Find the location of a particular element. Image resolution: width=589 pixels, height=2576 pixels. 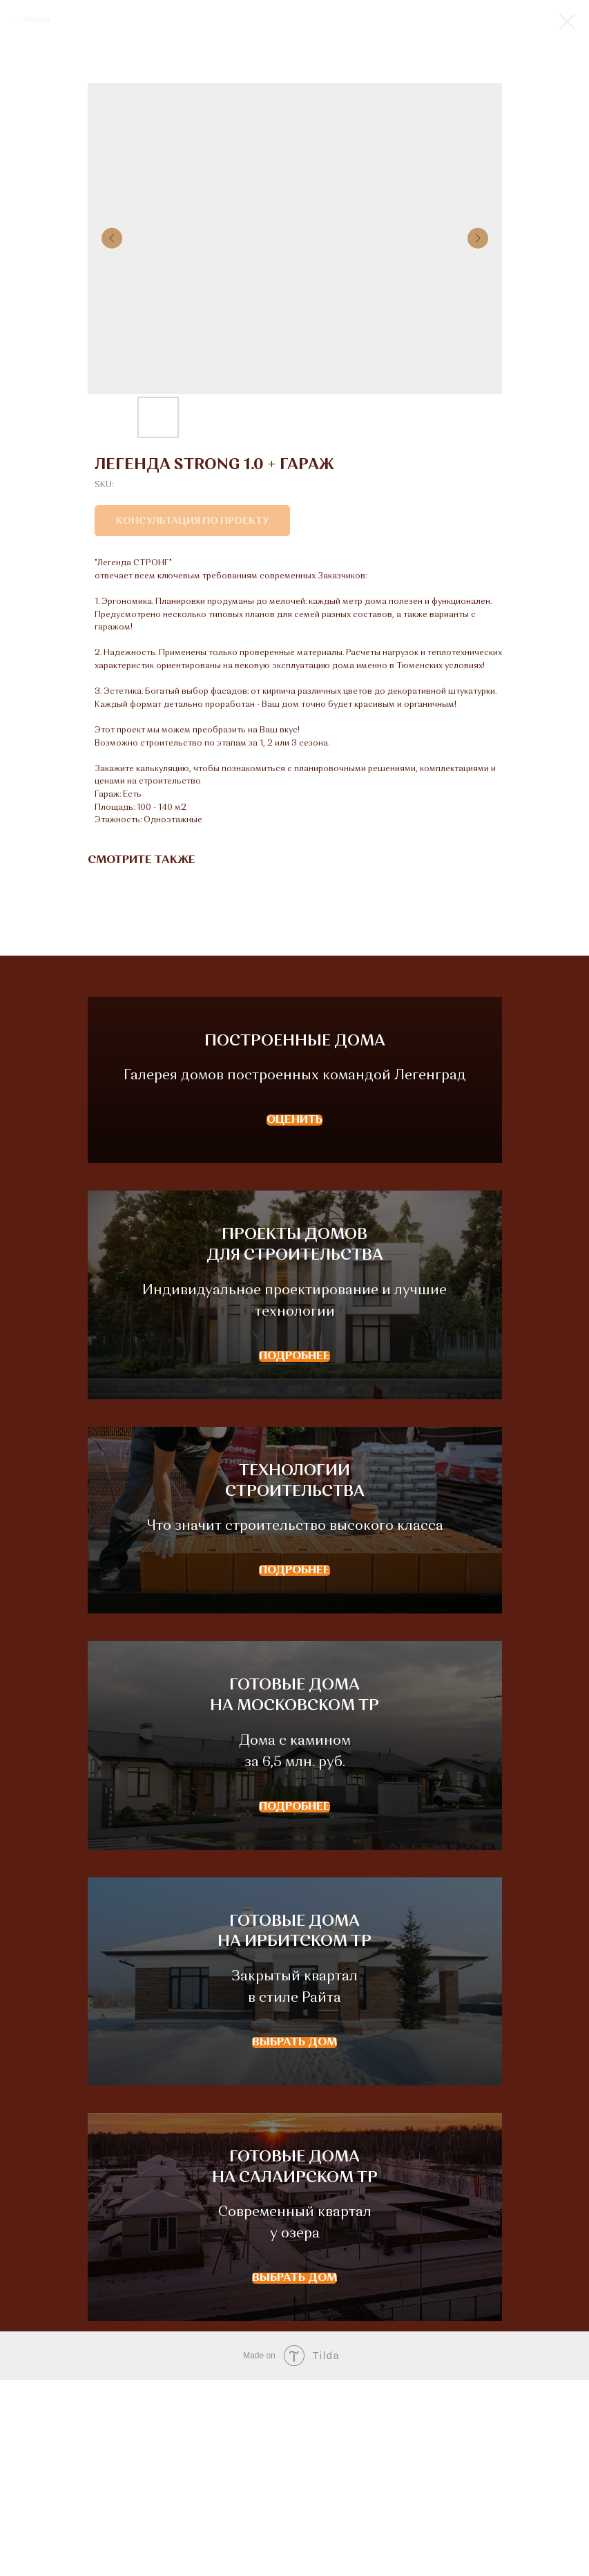

ТЕХНОЛОГИИСТРОИТЕЛЬСТВА is located at coordinates (295, 1589).